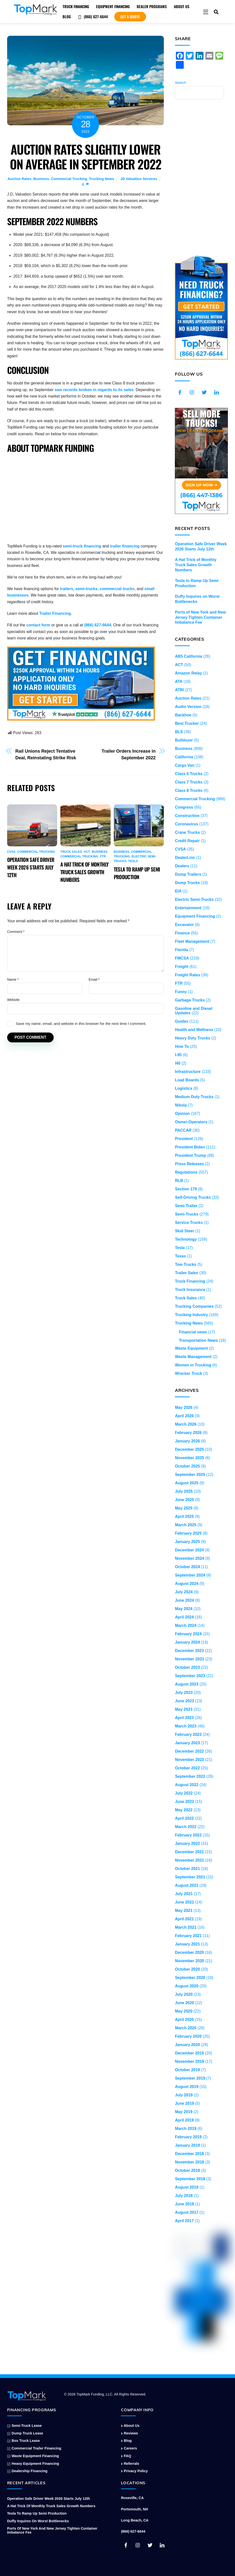  I want to click on Regulations, so click(186, 1172).